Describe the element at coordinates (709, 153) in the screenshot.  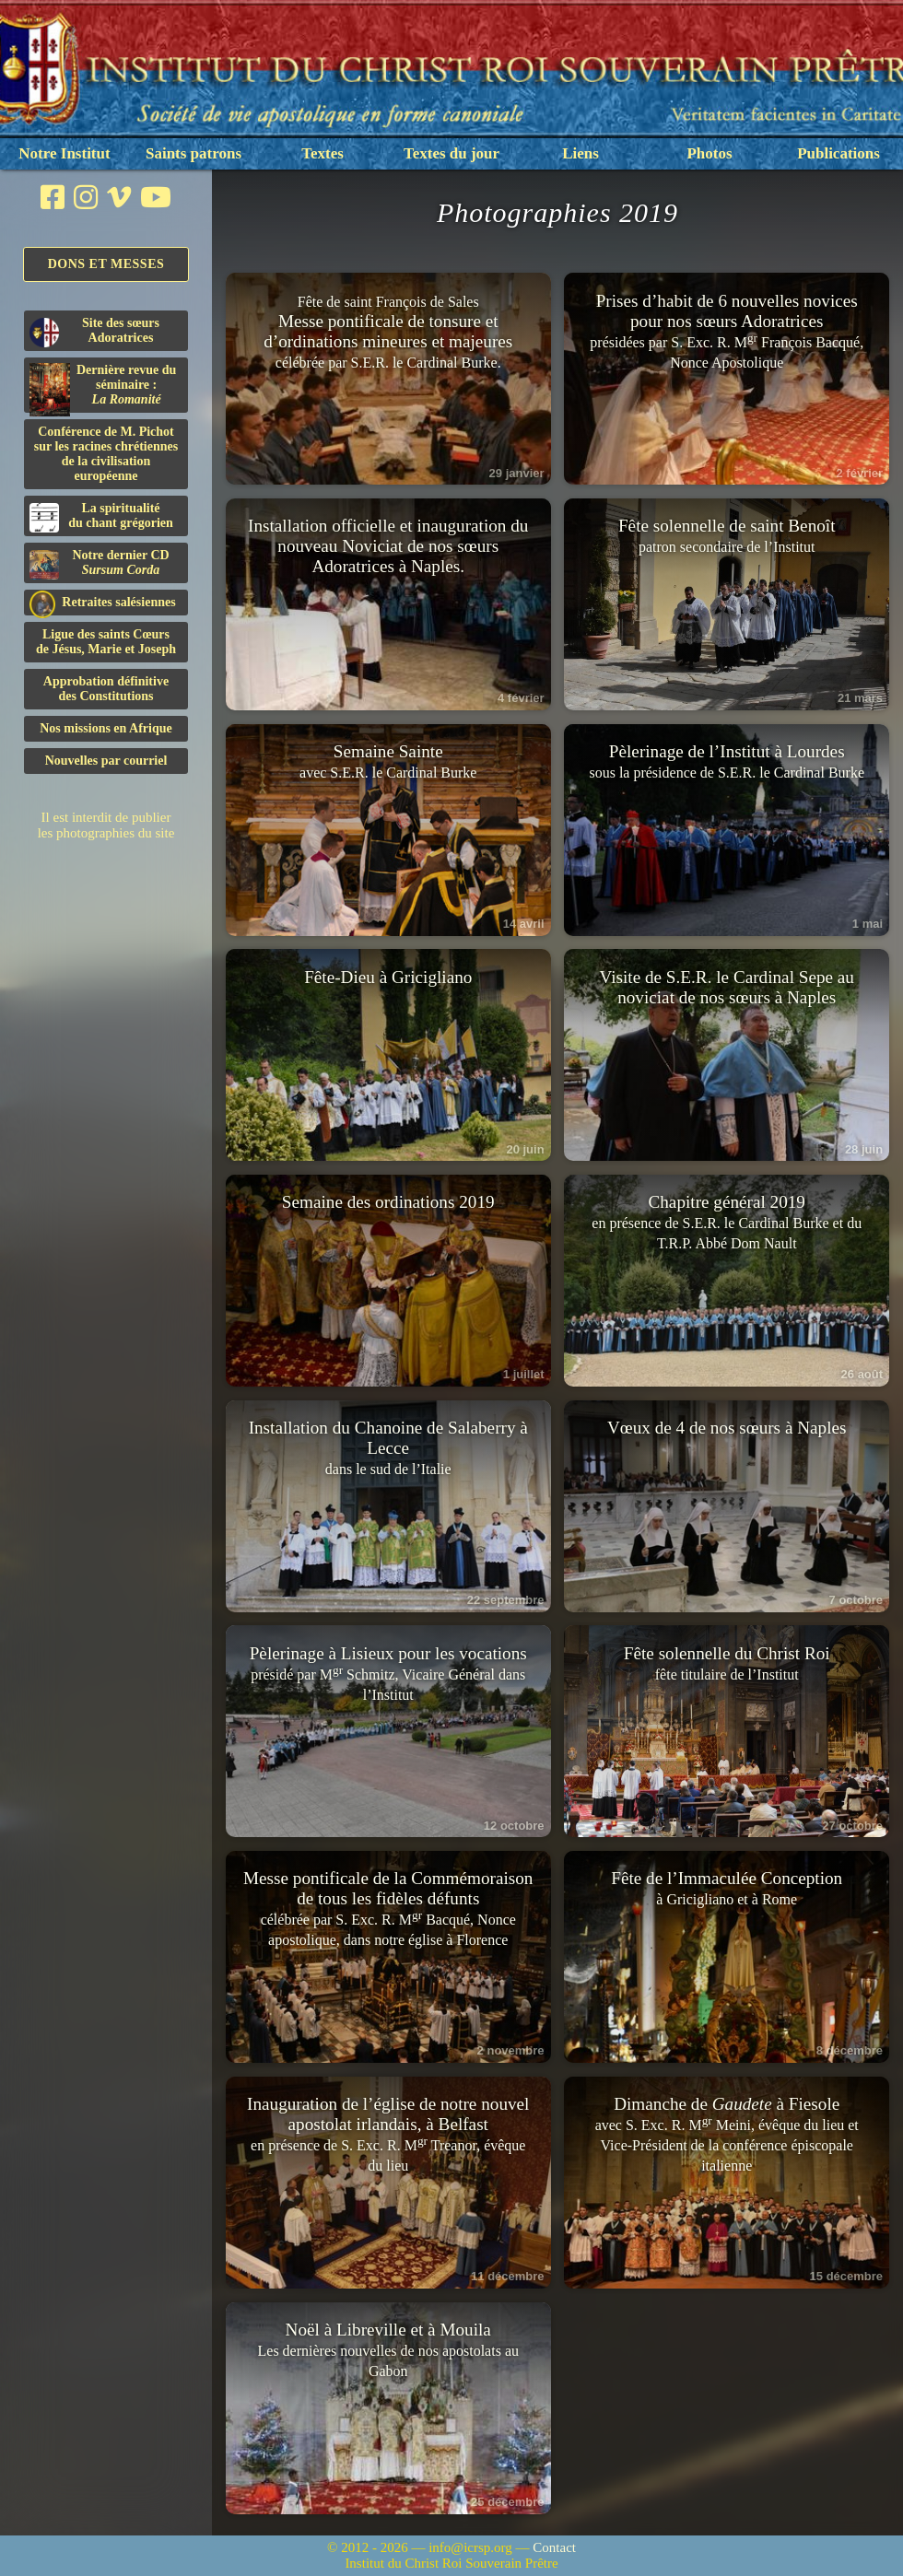
I see `Photos` at that location.